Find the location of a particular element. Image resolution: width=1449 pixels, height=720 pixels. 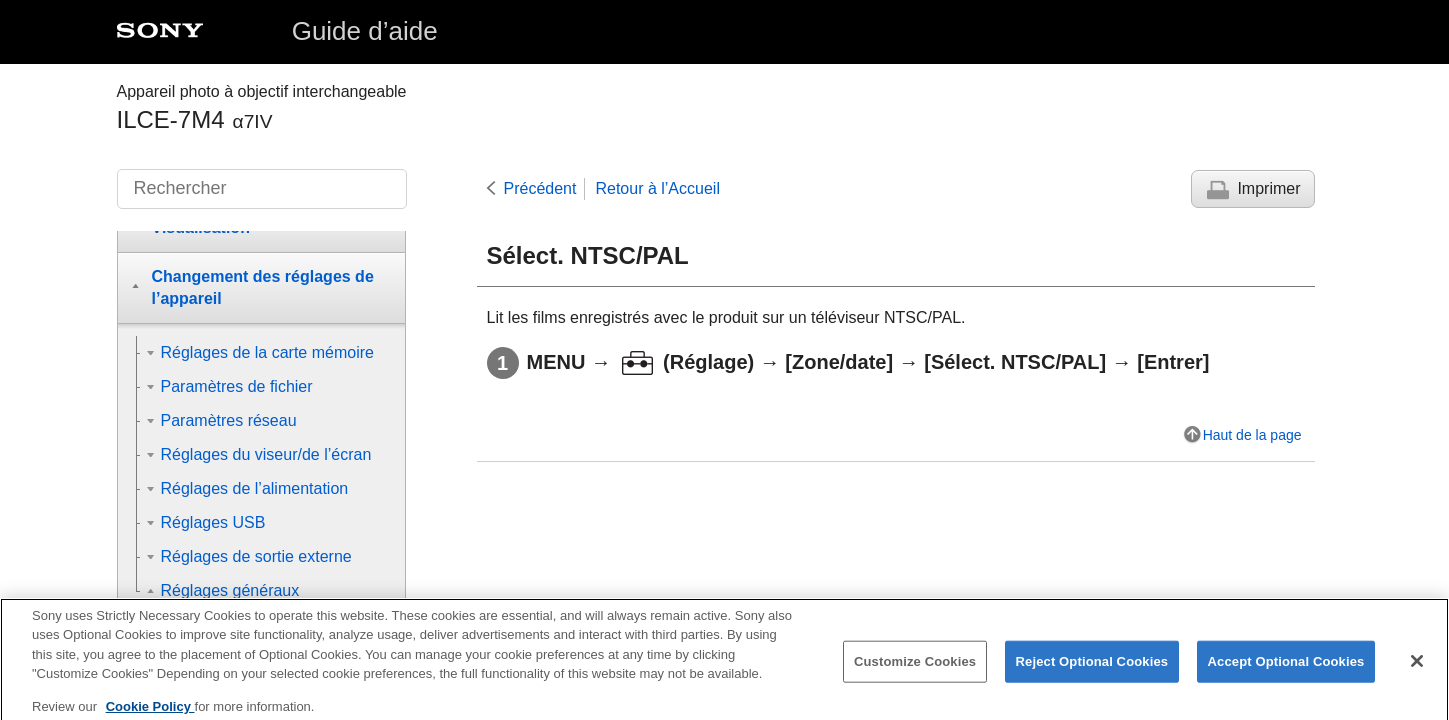

Reject Optional Cookies is located at coordinates (1092, 673).